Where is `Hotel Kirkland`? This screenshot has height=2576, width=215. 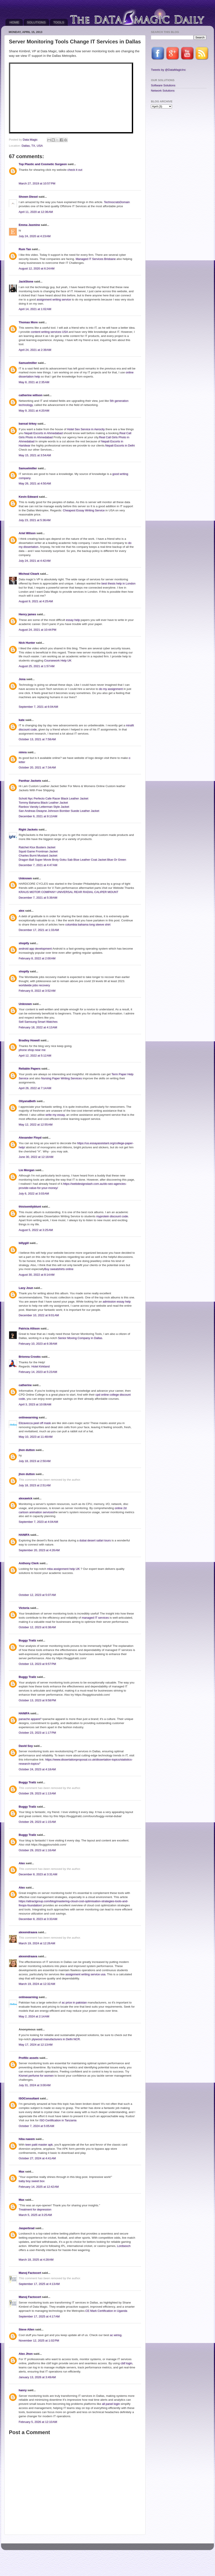 Hotel Kirkland is located at coordinates (40, 1366).